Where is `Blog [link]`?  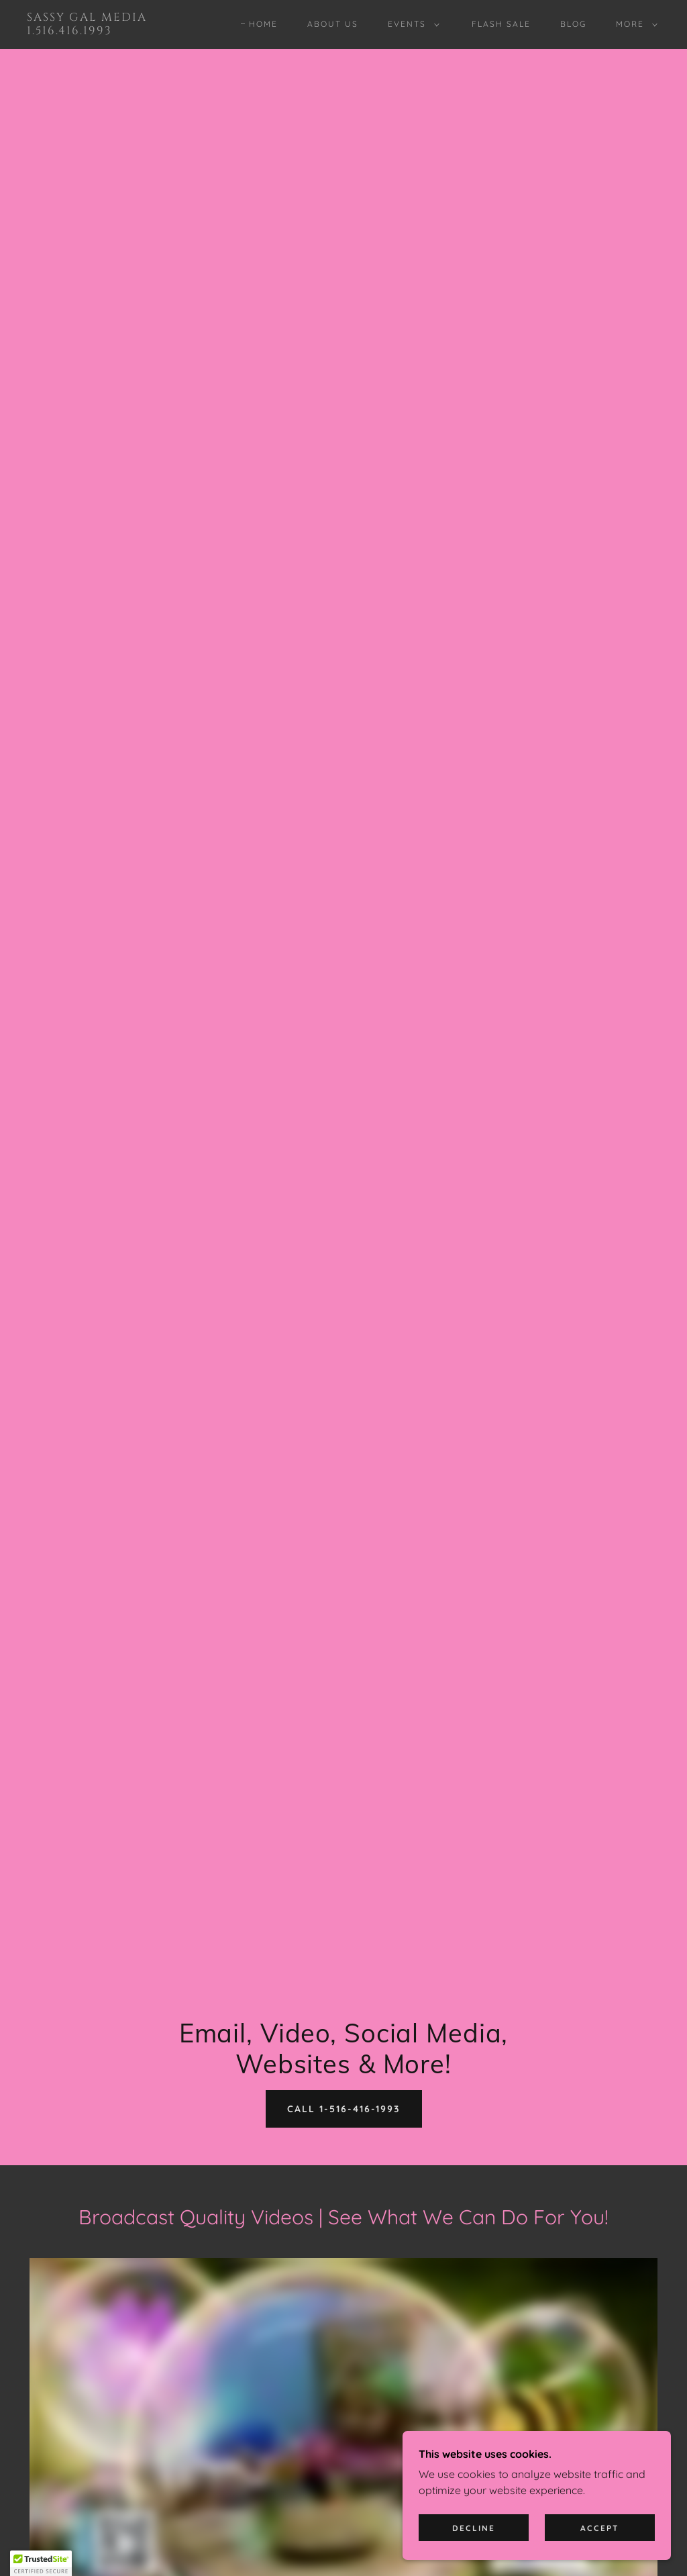 Blog [link] is located at coordinates (573, 24).